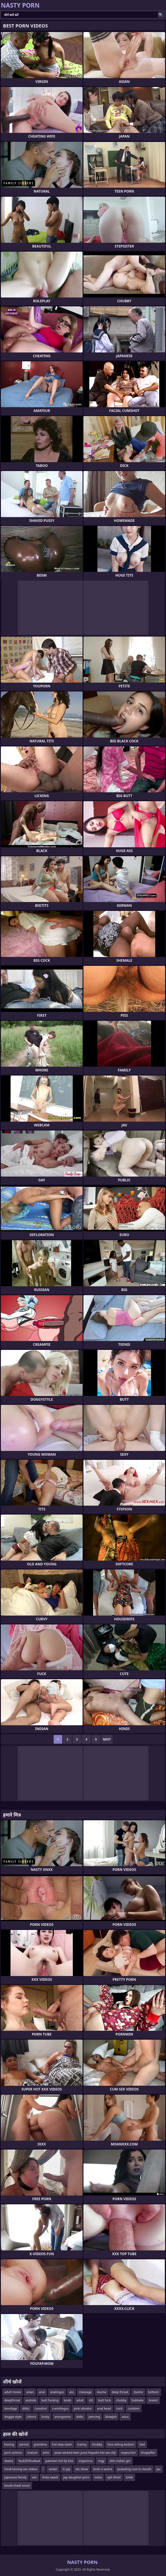 The width and height of the screenshot is (166, 2576). What do you see at coordinates (15, 2477) in the screenshot?
I see `japanese family` at bounding box center [15, 2477].